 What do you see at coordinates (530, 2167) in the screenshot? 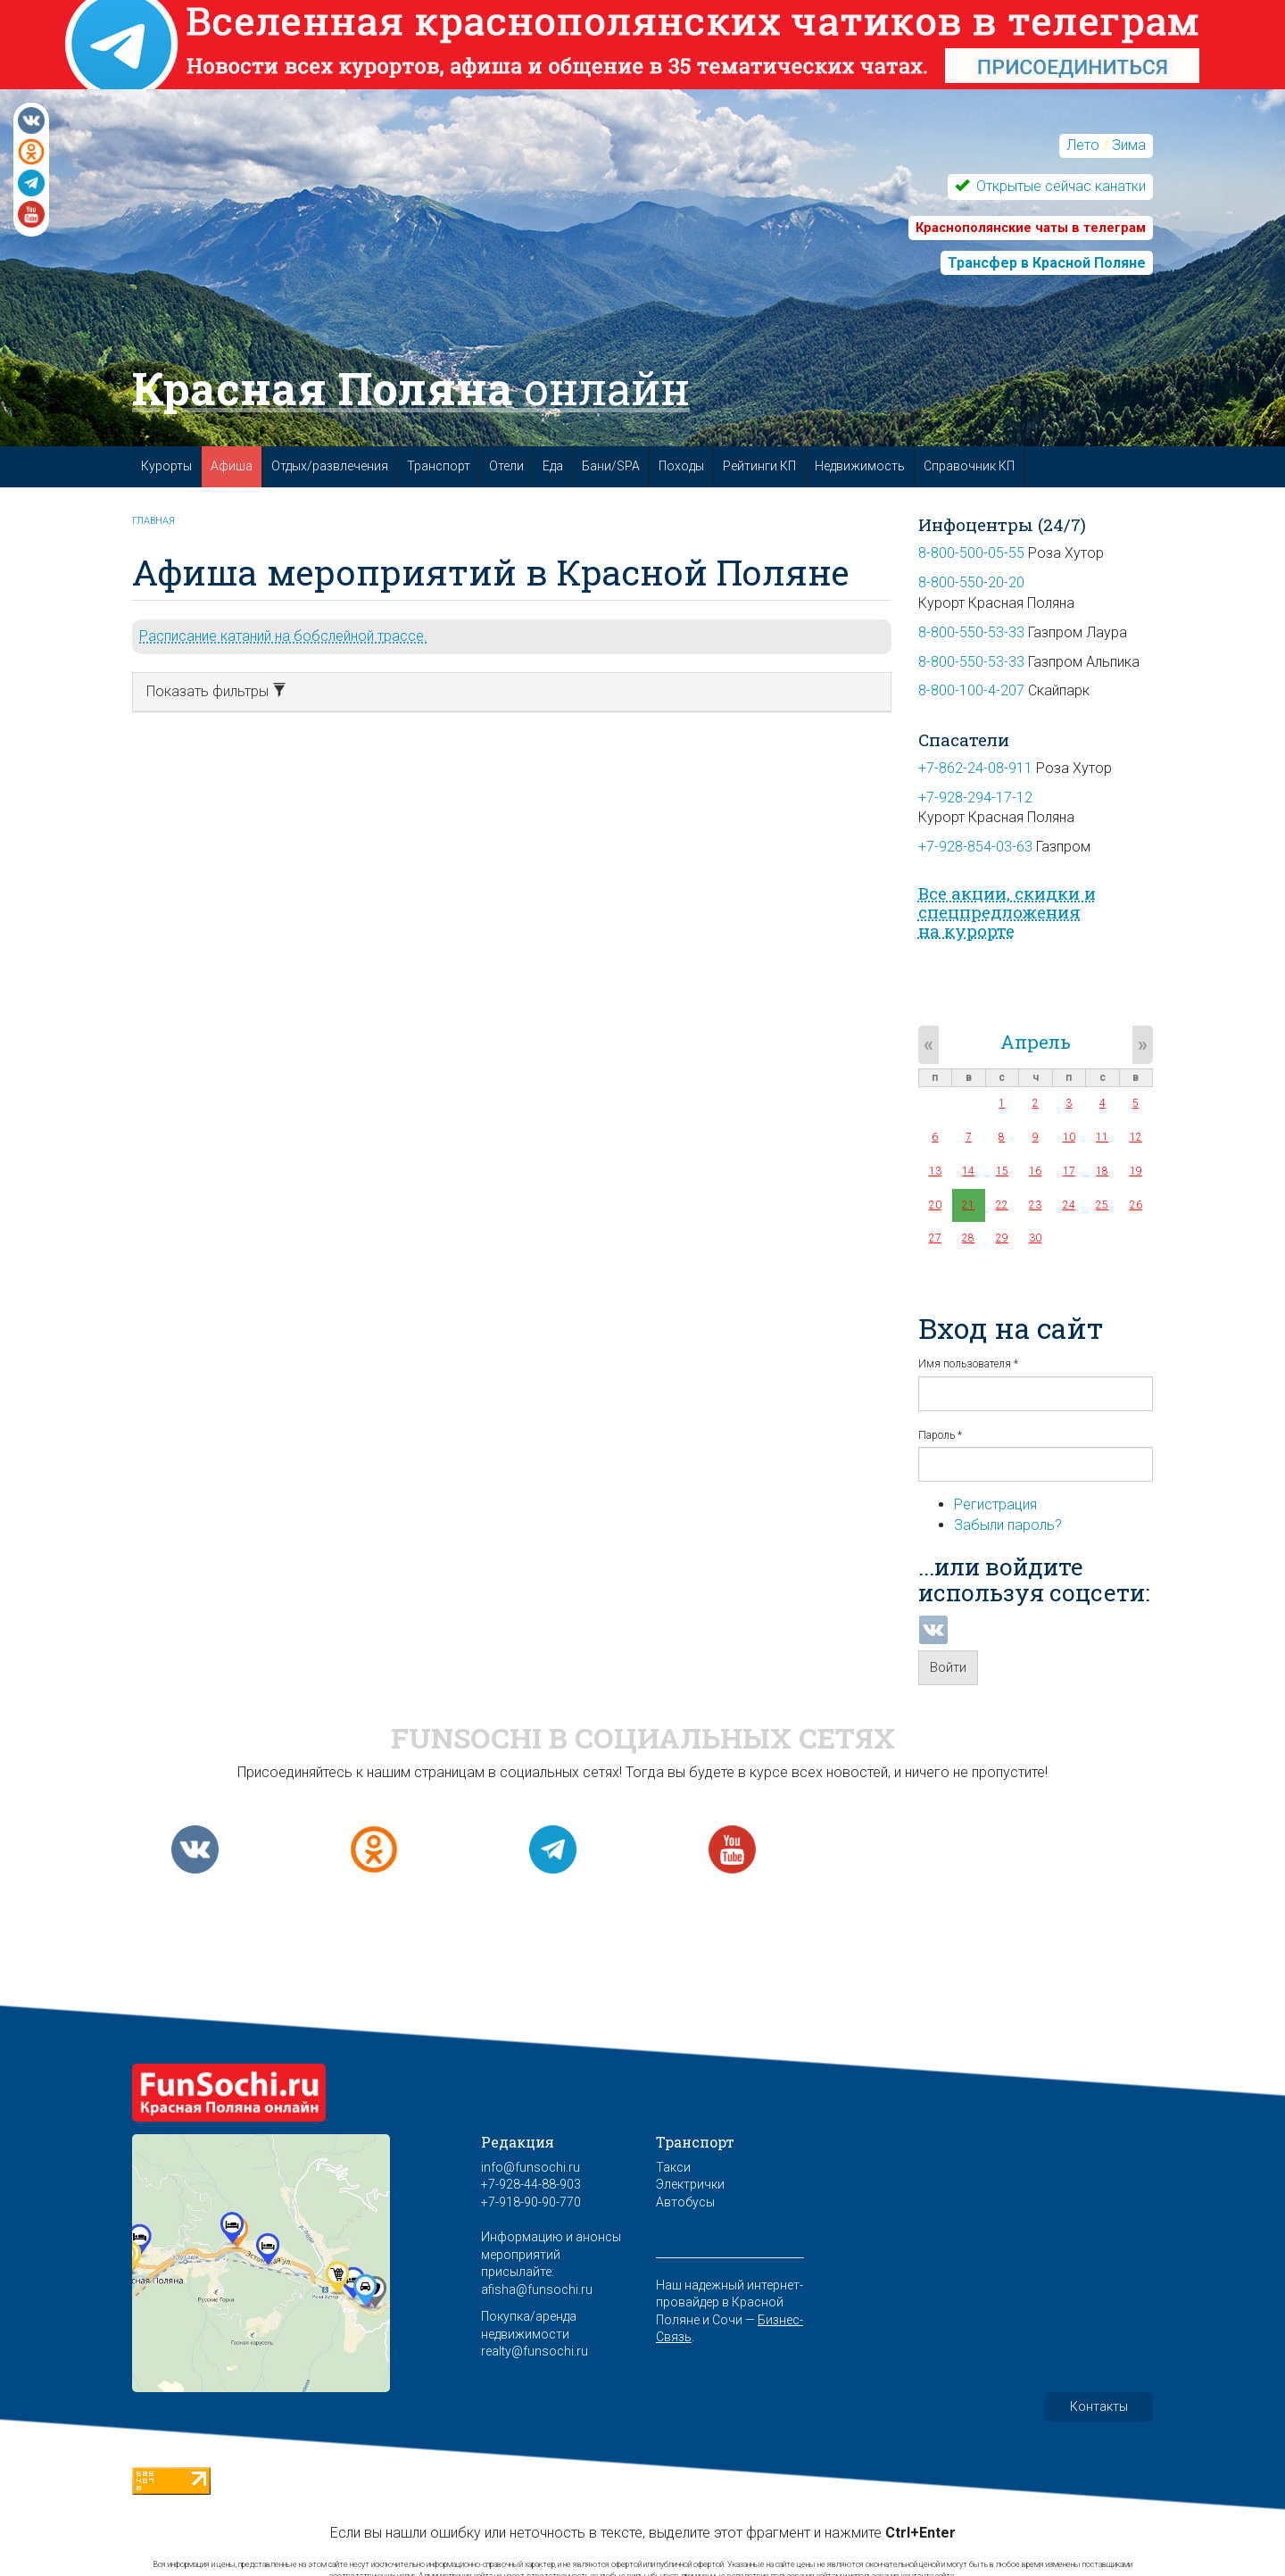
I see `info@funsochi.ru` at bounding box center [530, 2167].